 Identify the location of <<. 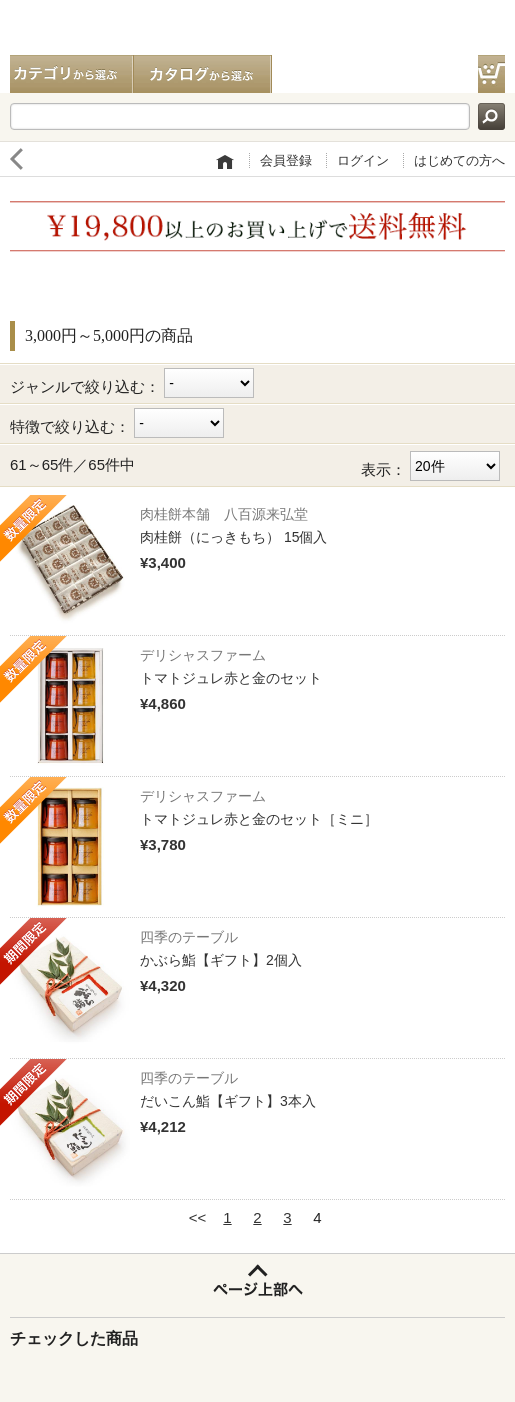
(198, 1217).